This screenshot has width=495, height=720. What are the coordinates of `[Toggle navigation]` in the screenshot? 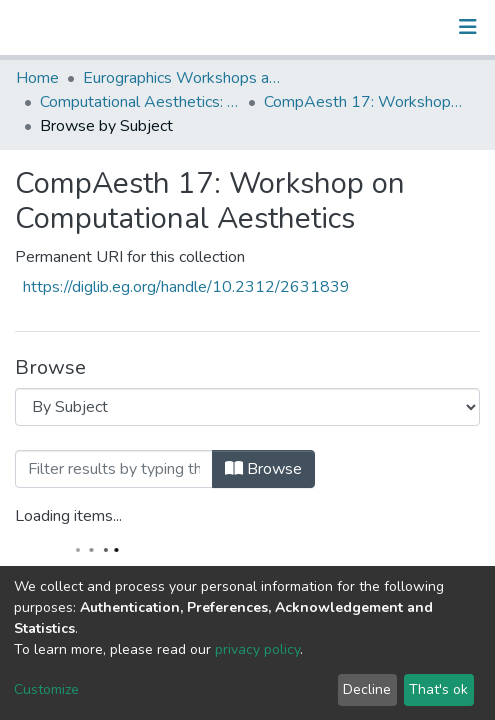 It's located at (468, 27).